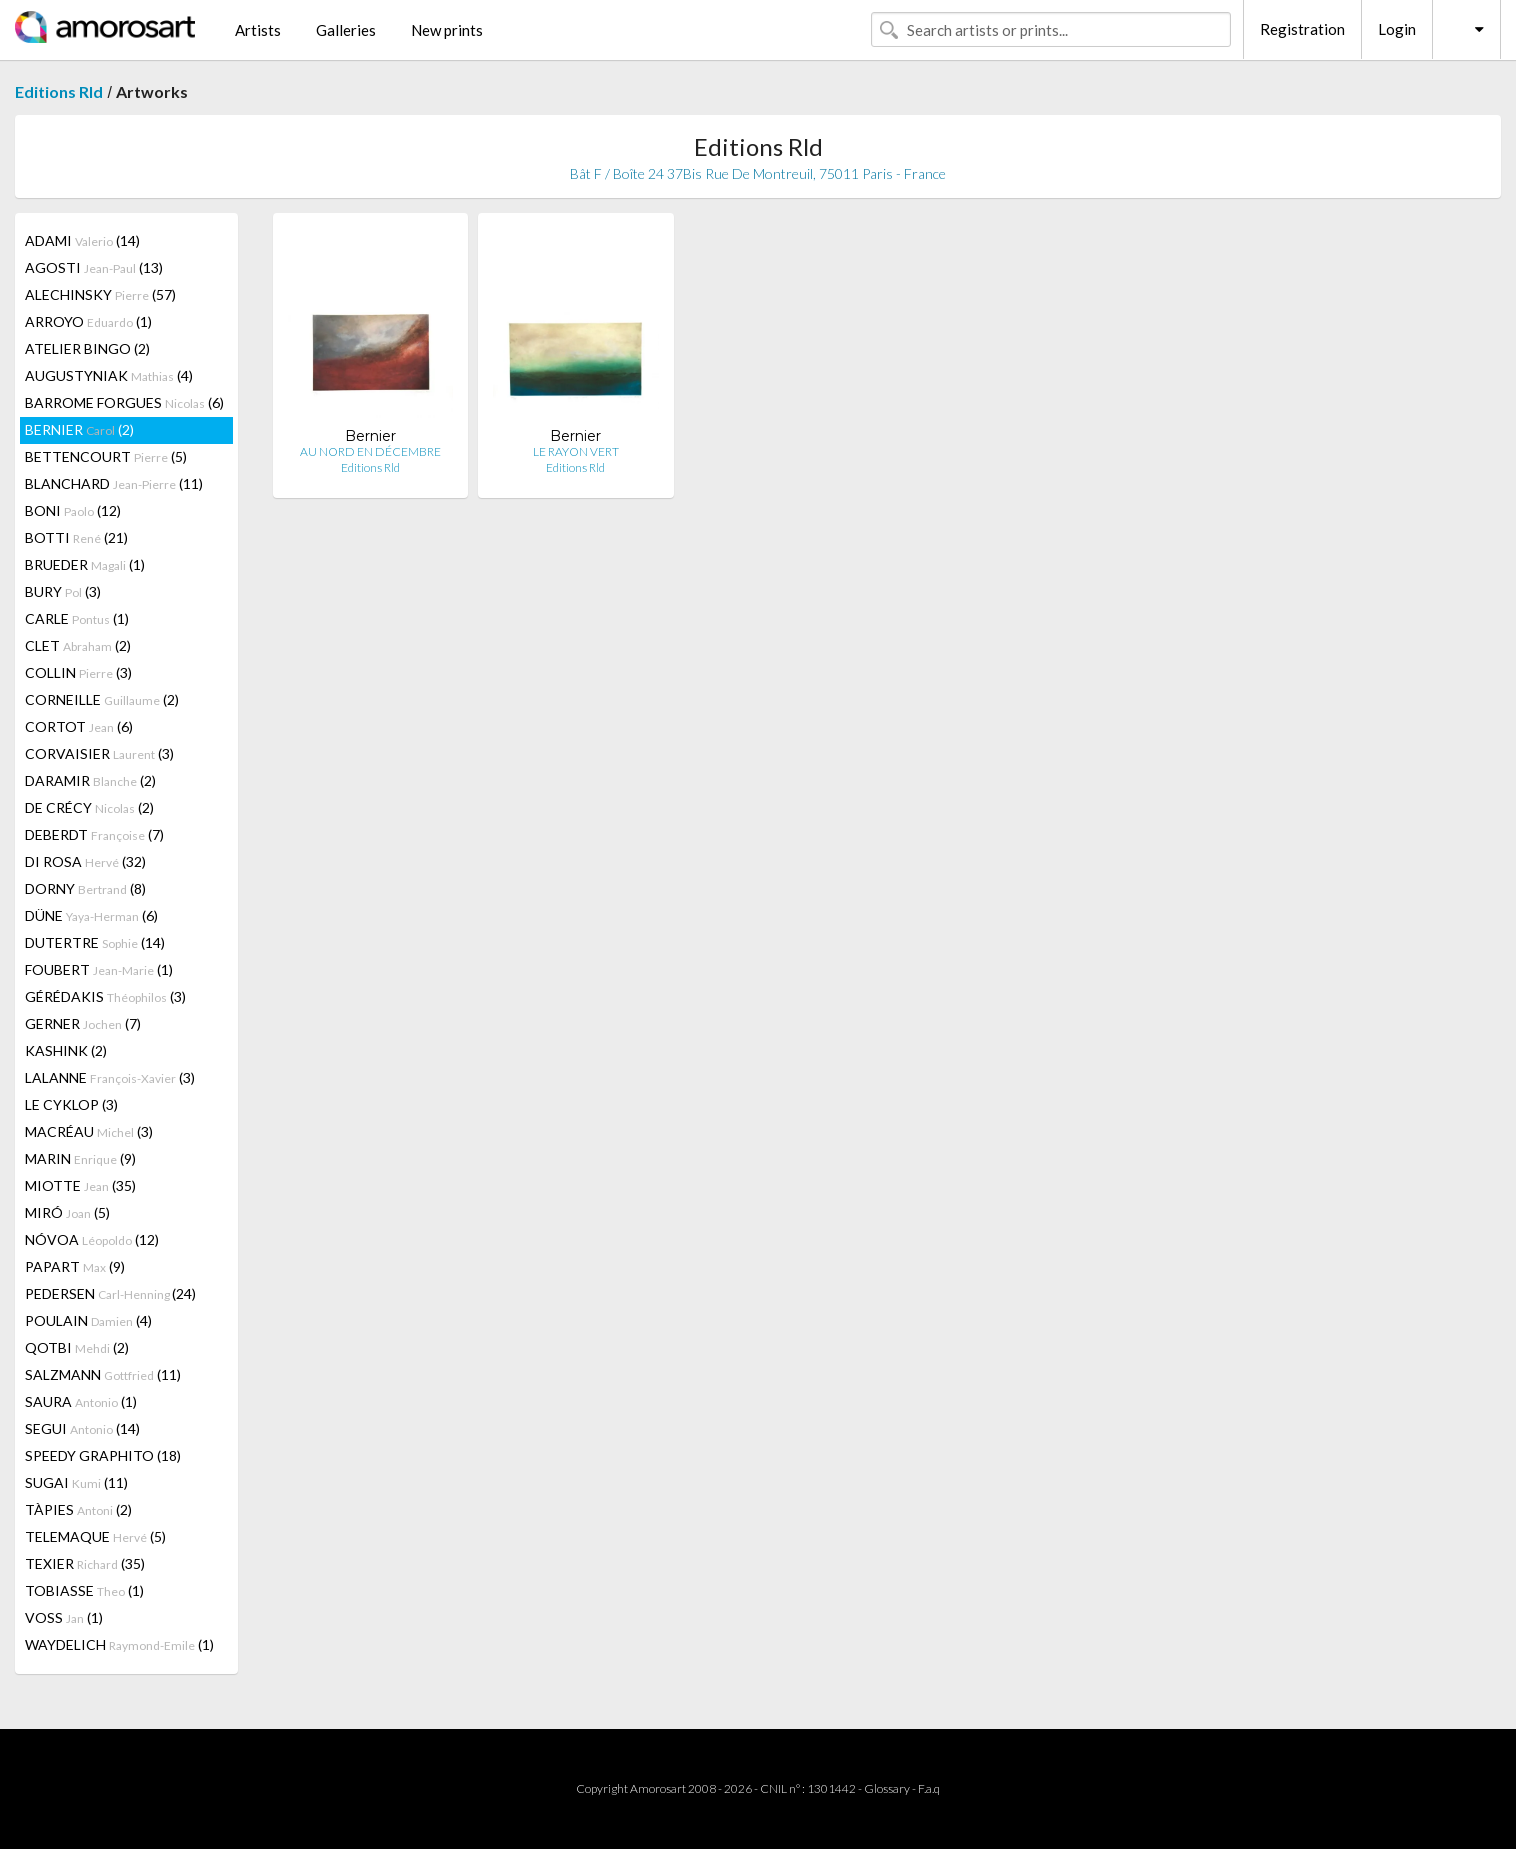 Image resolution: width=1516 pixels, height=1849 pixels. What do you see at coordinates (85, 1563) in the screenshot?
I see `TEXIER (35)` at bounding box center [85, 1563].